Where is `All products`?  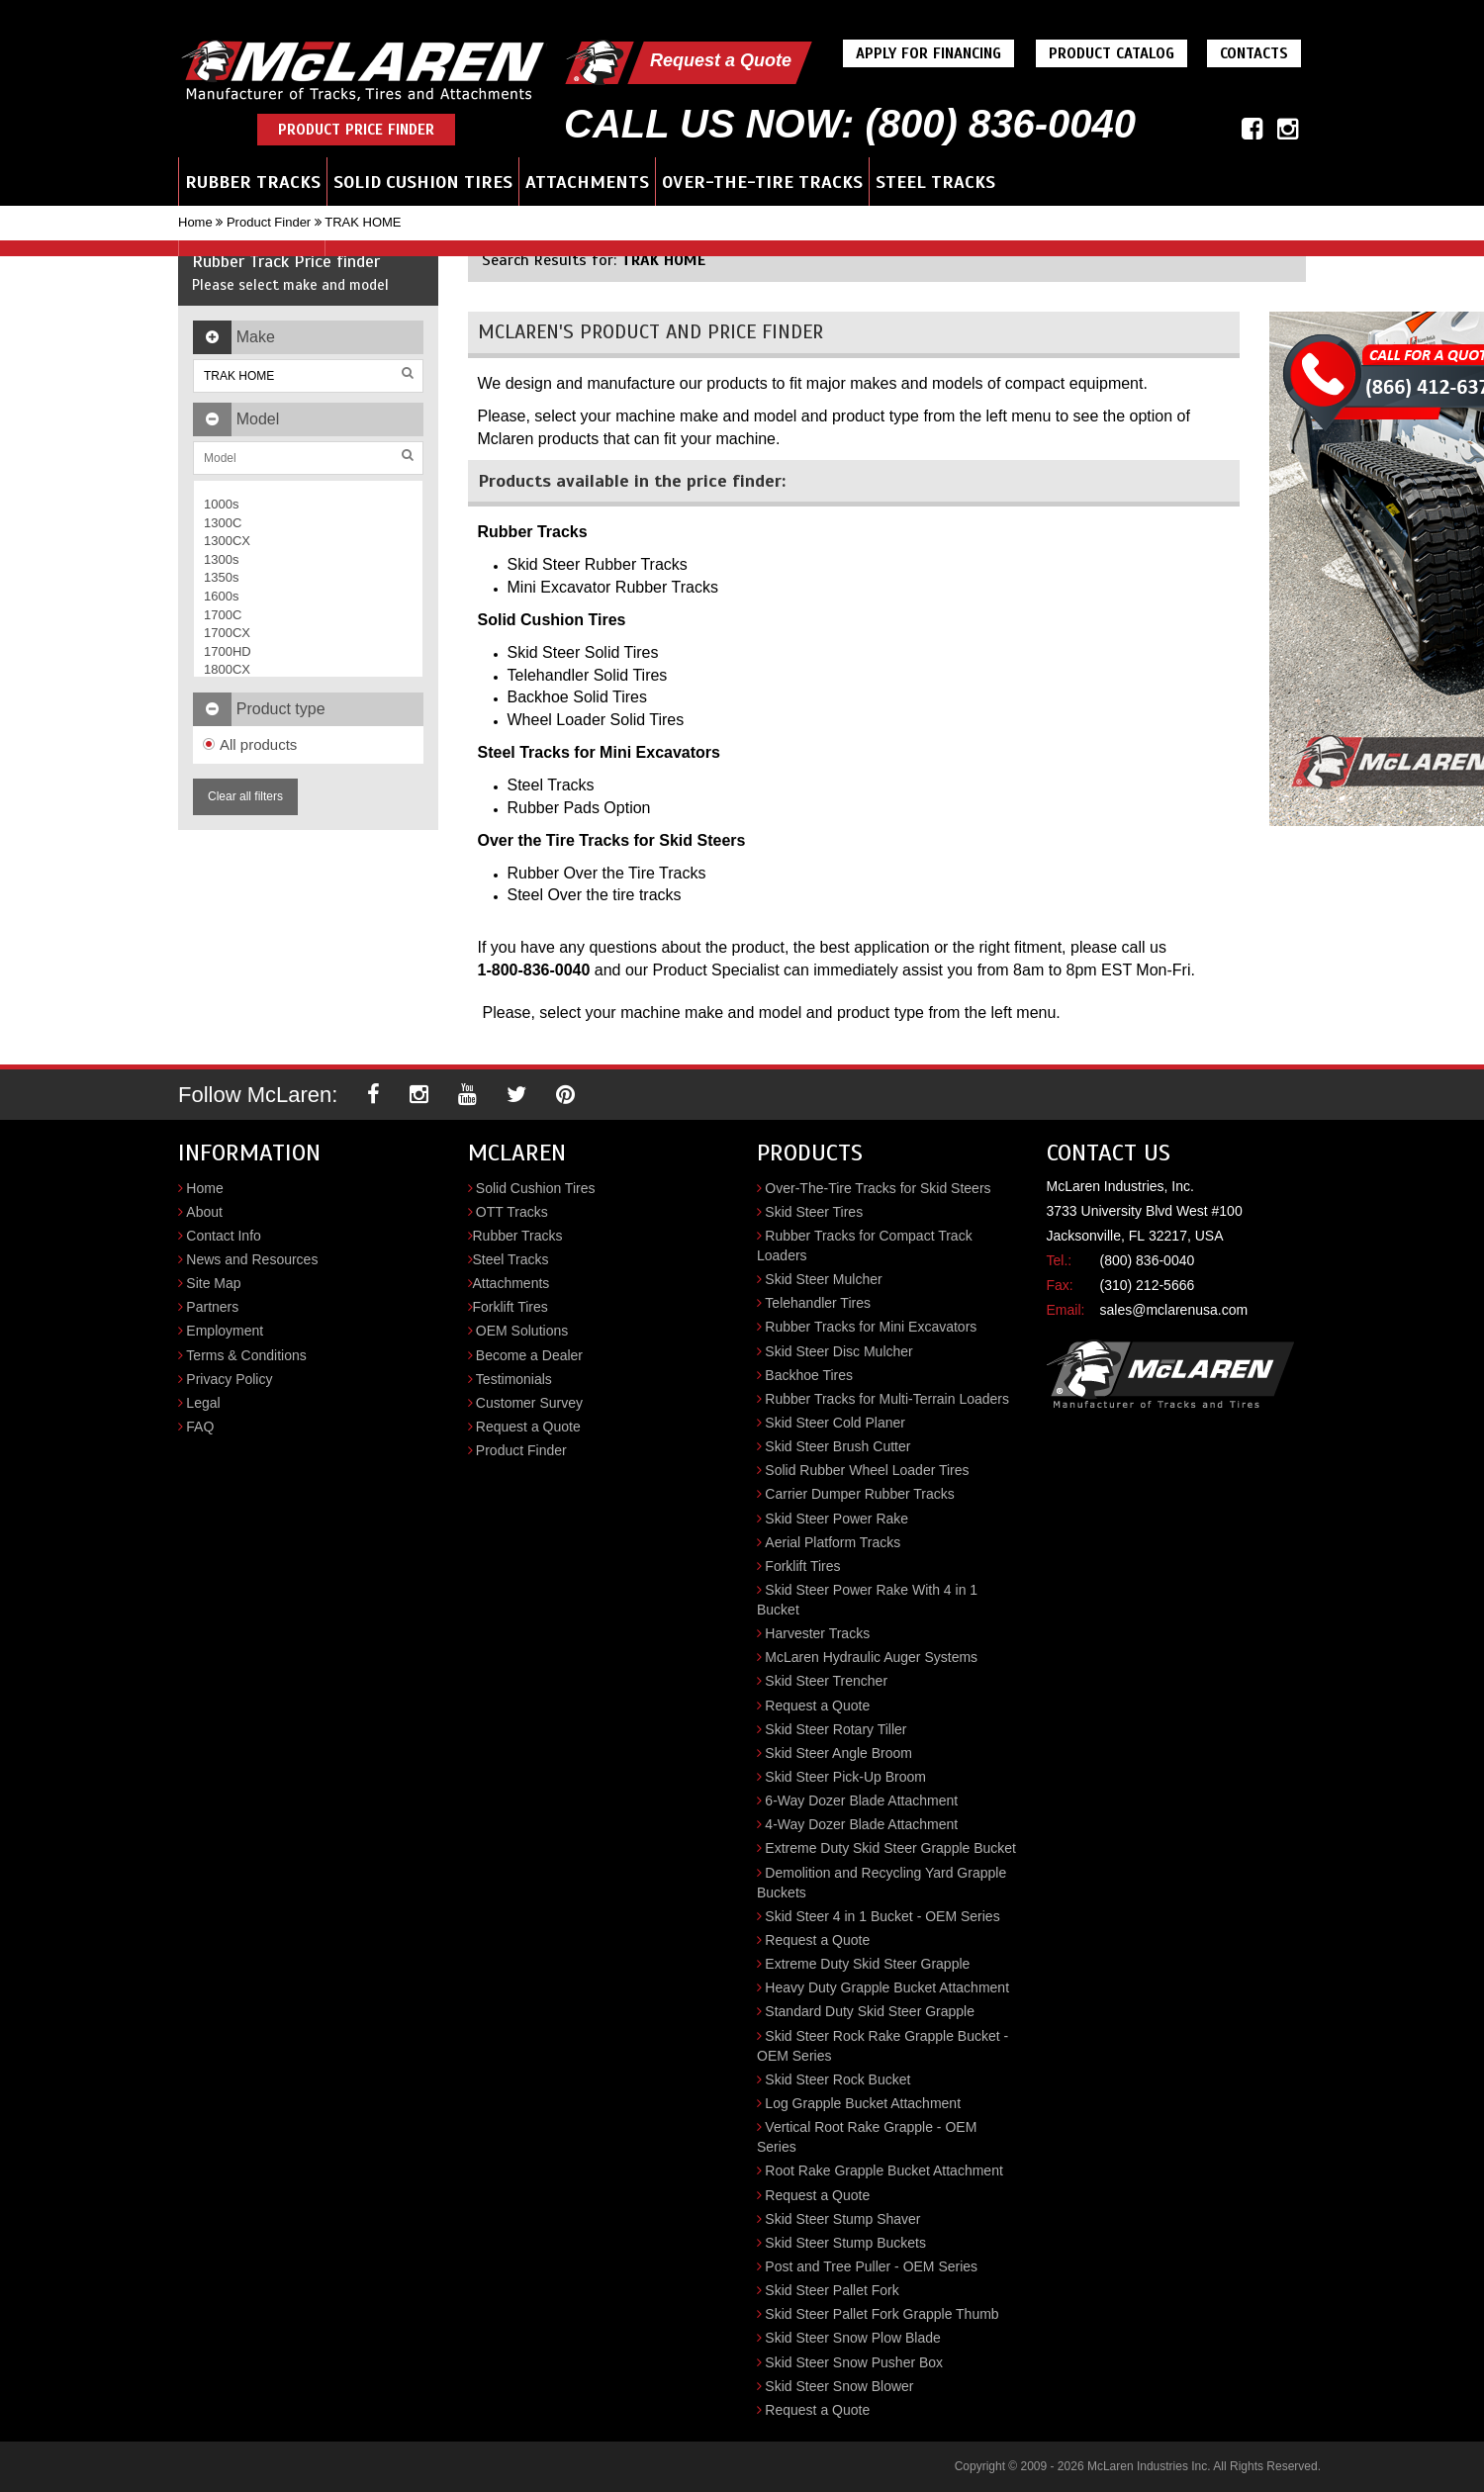
All products is located at coordinates (250, 744).